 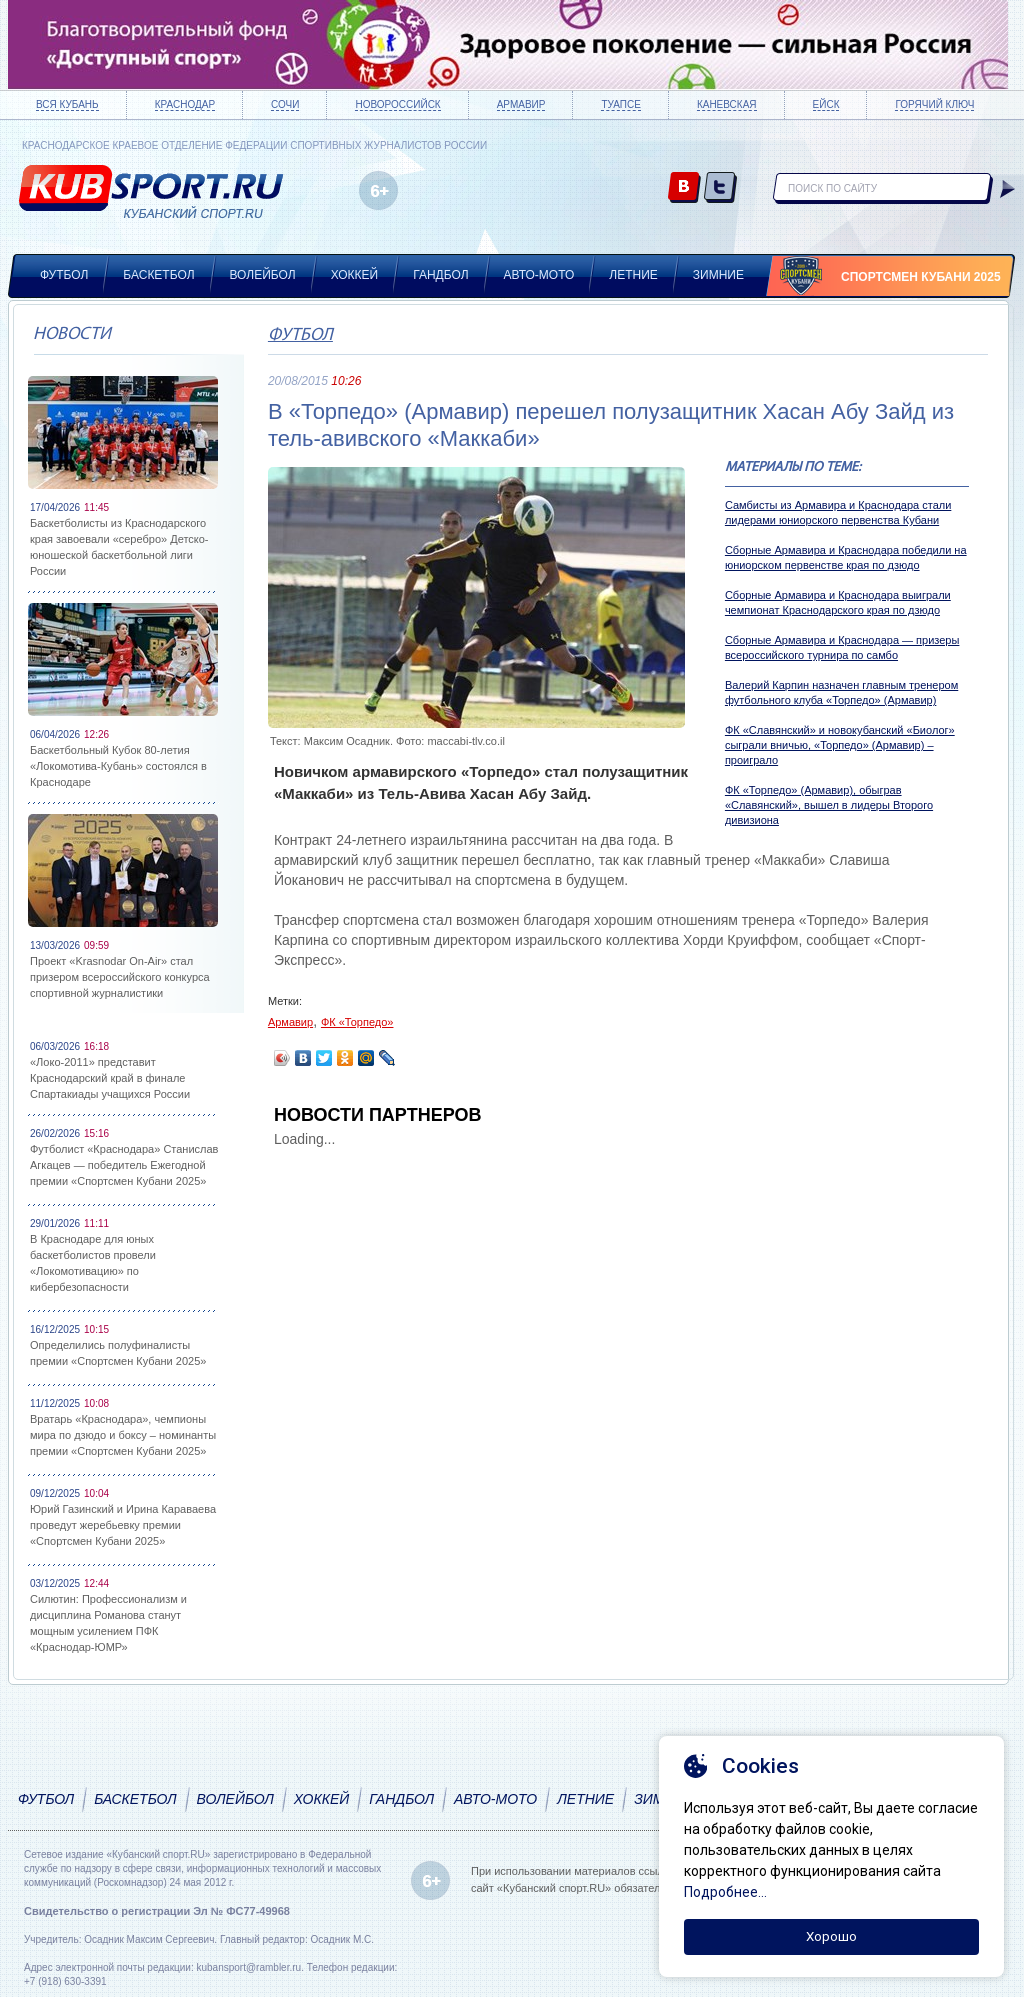 I want to click on Волейбол, so click(x=263, y=275).